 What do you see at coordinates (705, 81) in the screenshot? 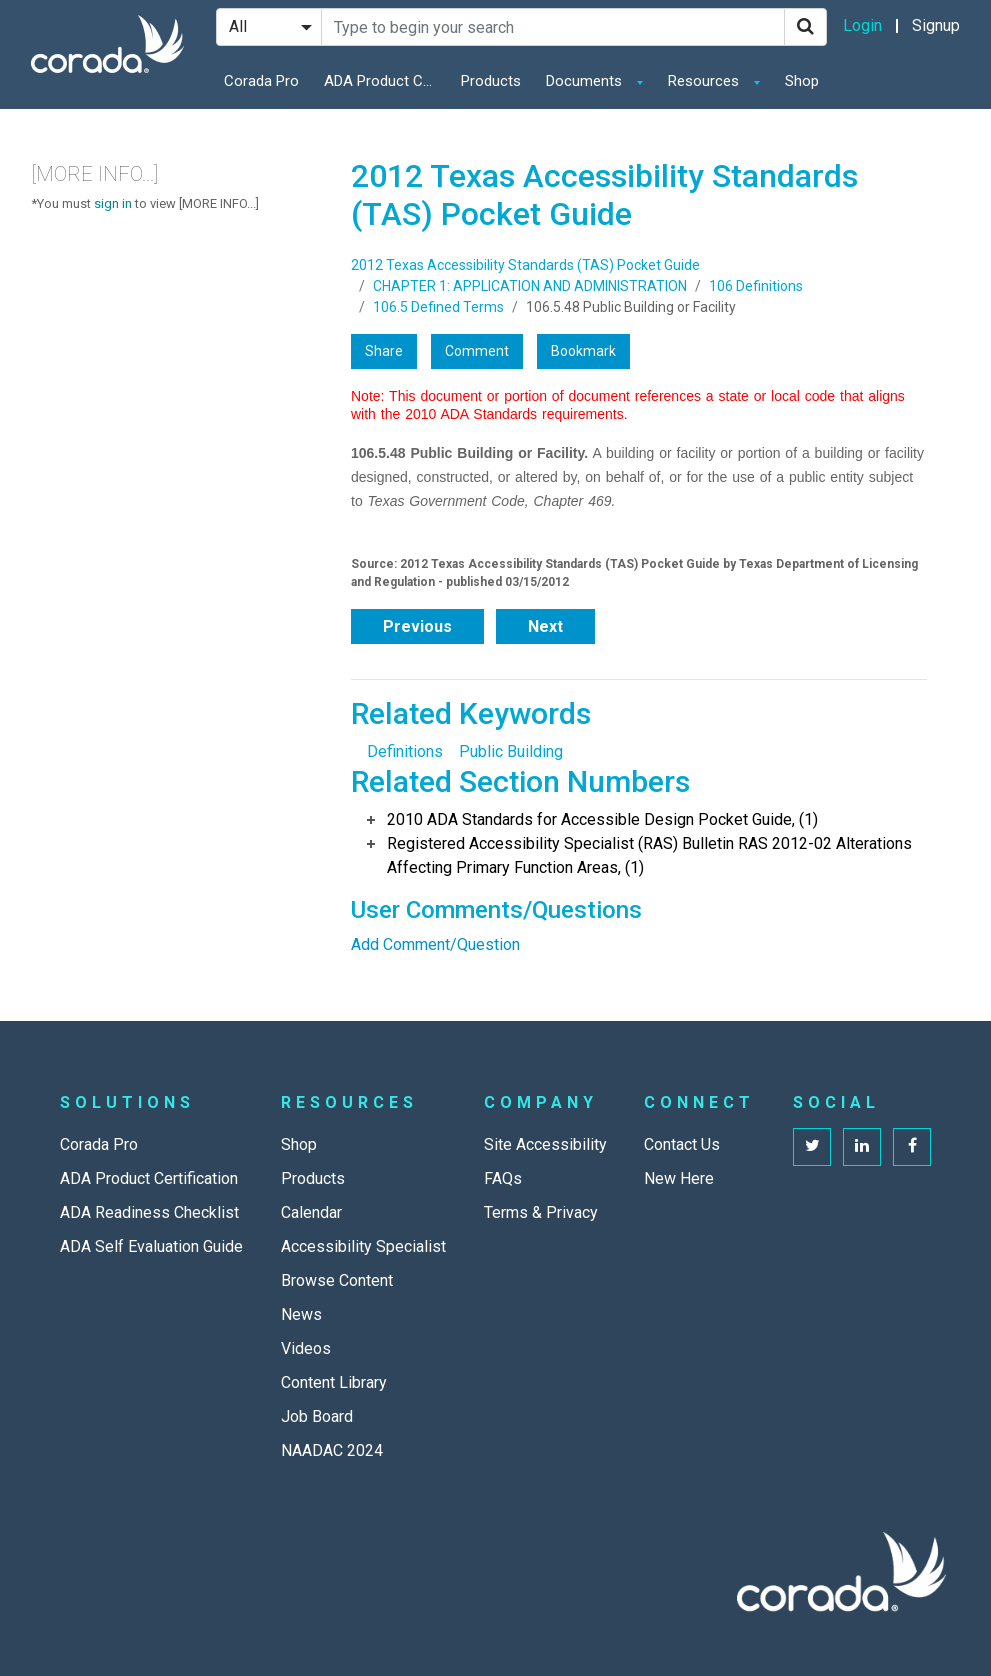
I see `Resources [button]` at bounding box center [705, 81].